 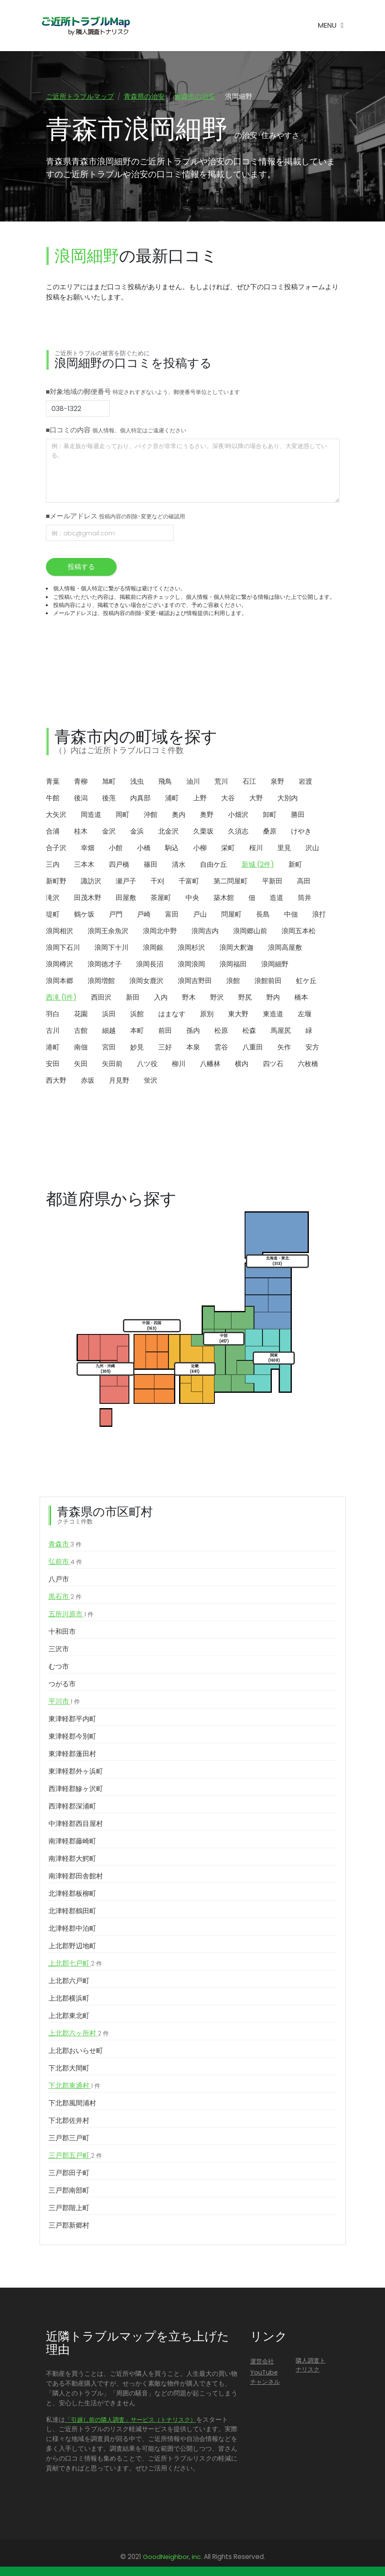 I want to click on 西津軽郡深浦町, so click(x=72, y=1807).